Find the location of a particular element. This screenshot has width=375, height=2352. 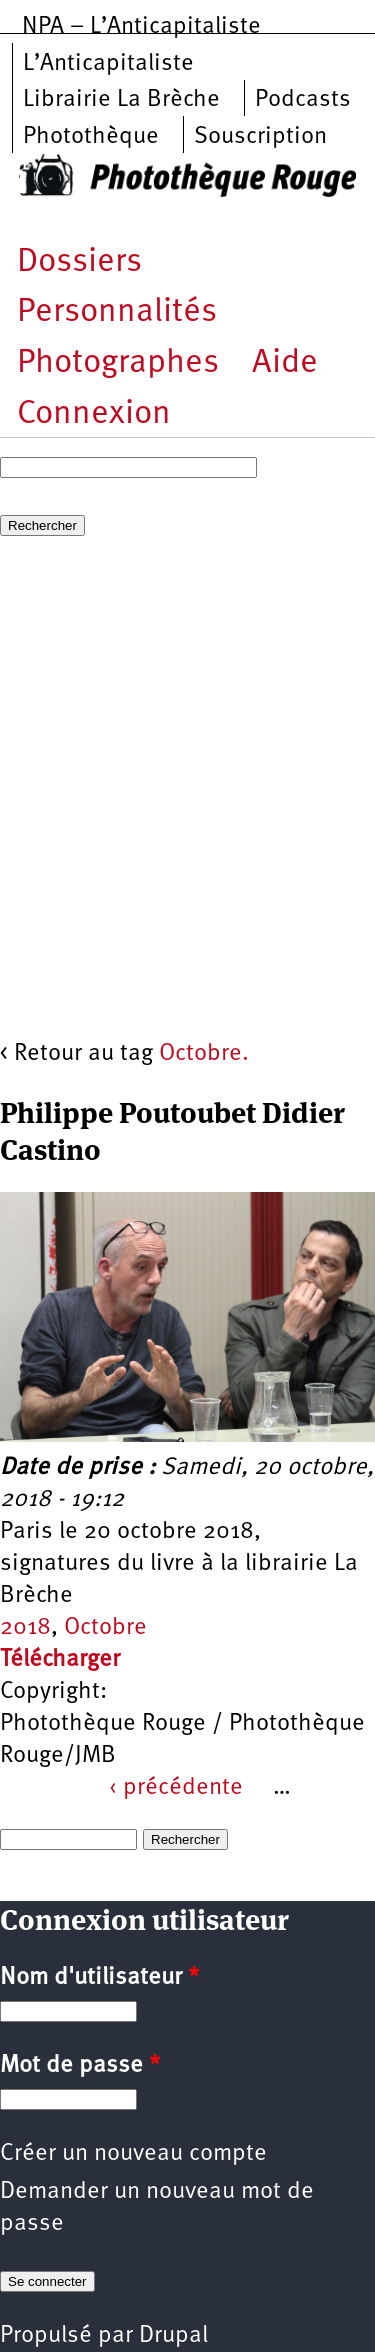

‹ précédente is located at coordinates (176, 1788).